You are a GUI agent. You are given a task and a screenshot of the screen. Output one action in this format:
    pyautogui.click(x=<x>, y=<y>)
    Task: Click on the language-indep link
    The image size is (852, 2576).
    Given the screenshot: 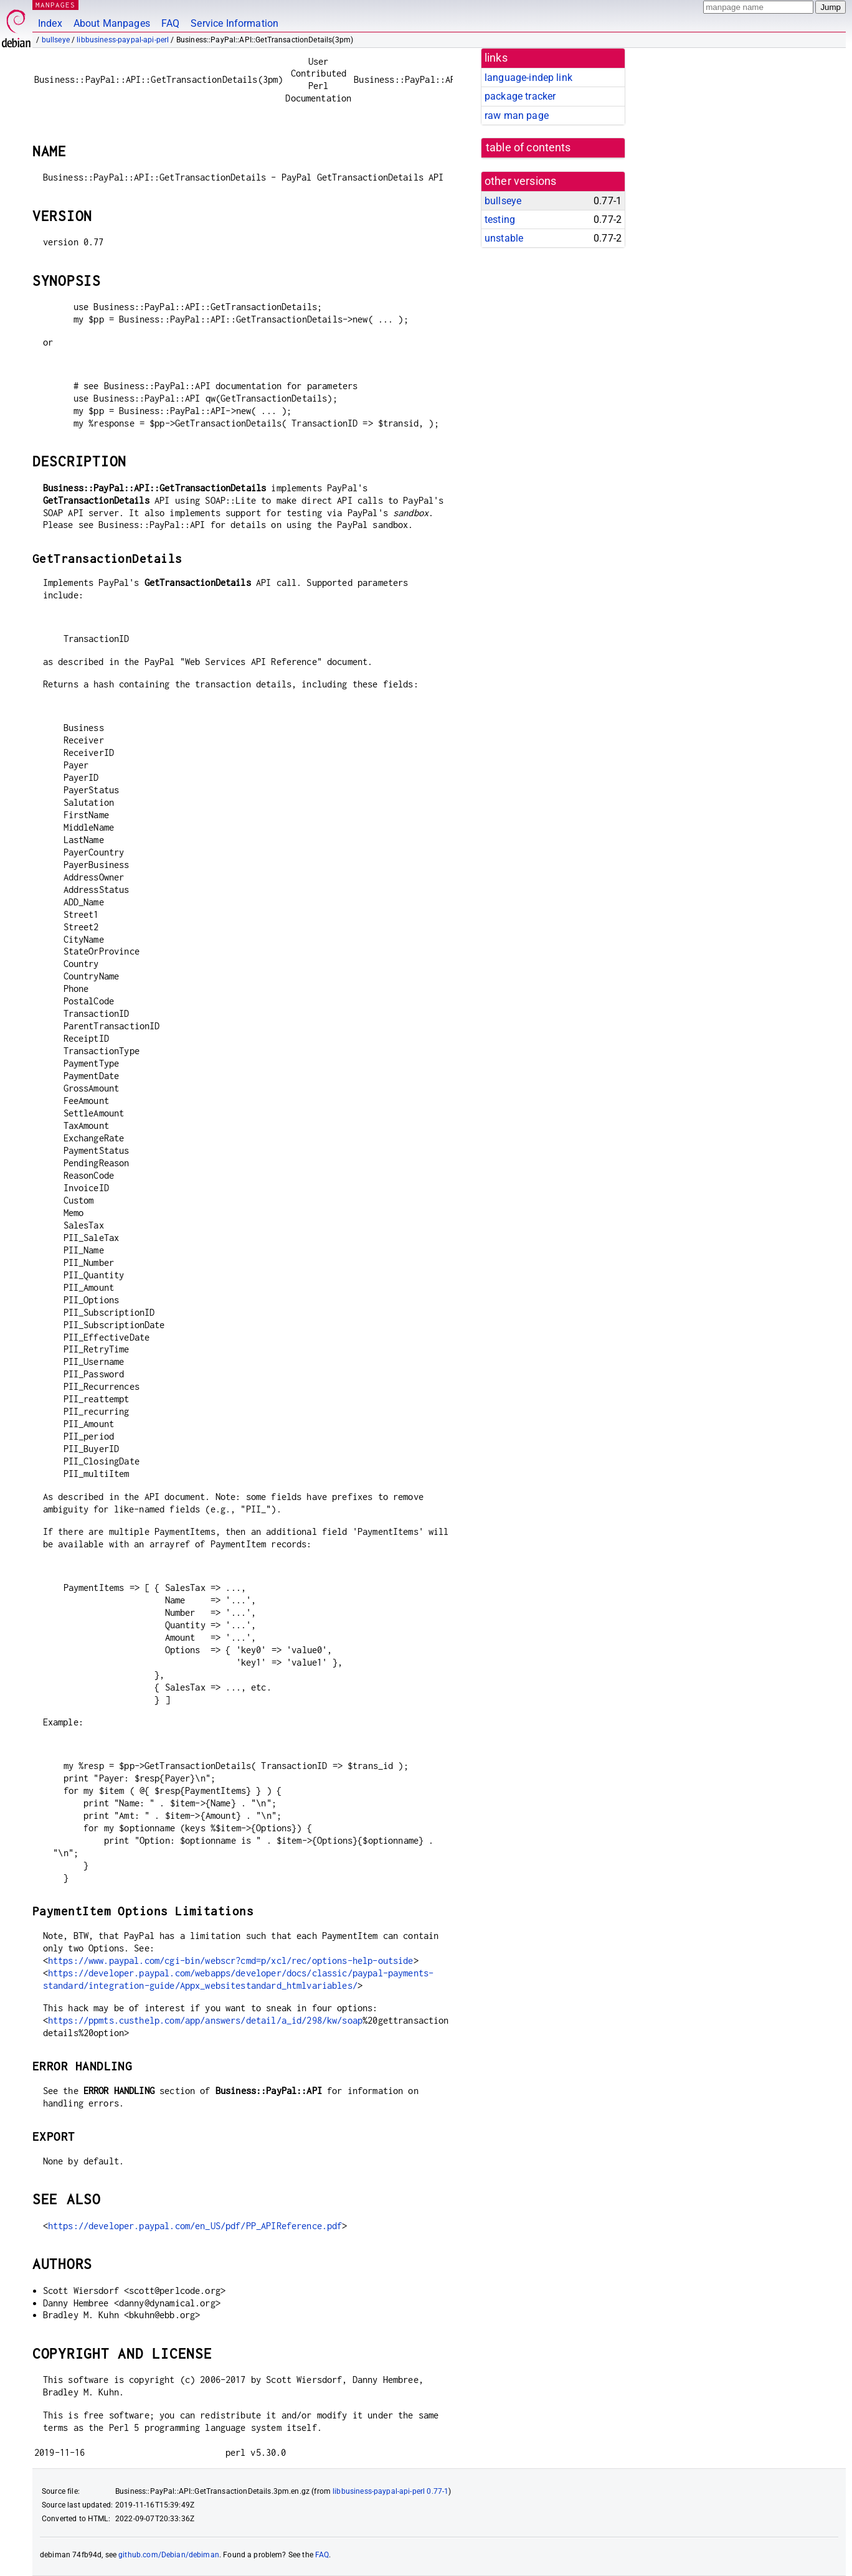 What is the action you would take?
    pyautogui.click(x=528, y=77)
    